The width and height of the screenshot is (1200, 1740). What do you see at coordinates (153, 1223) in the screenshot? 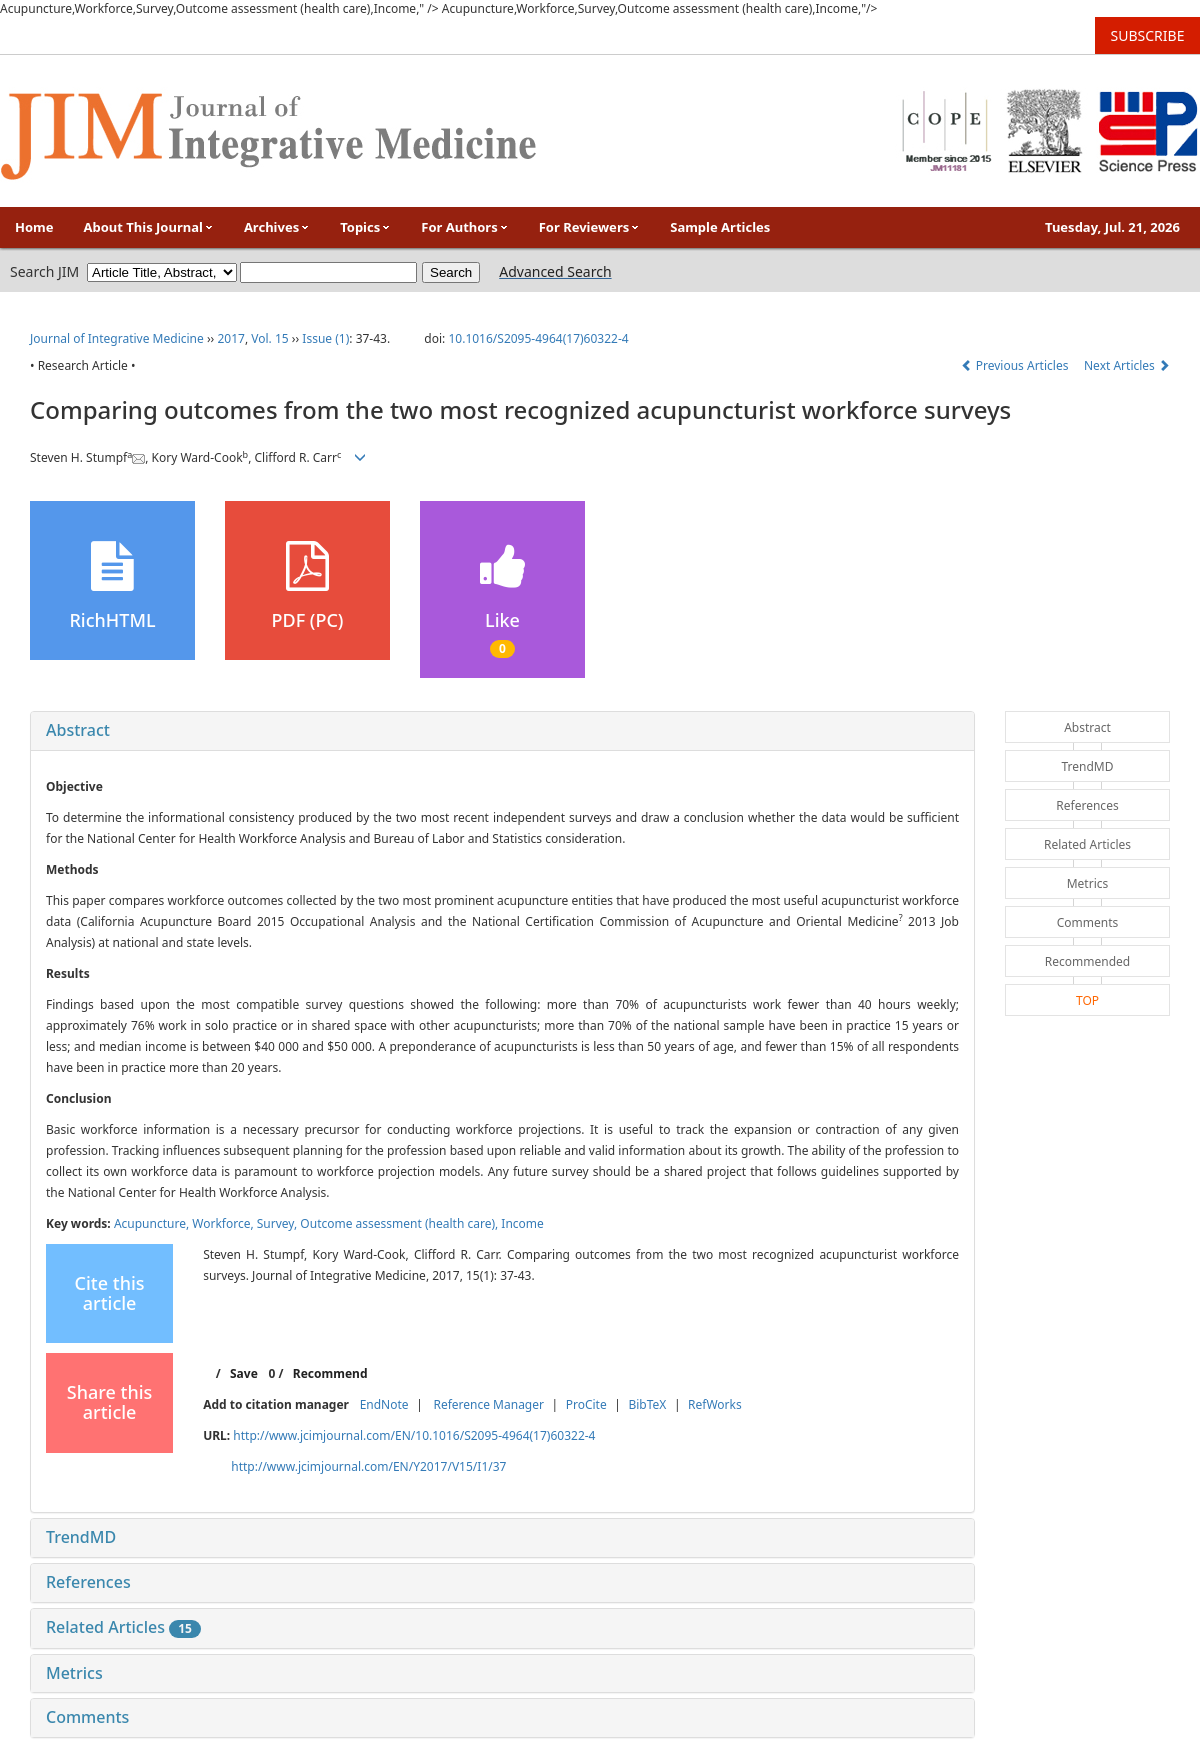
I see `Acupuncture,` at bounding box center [153, 1223].